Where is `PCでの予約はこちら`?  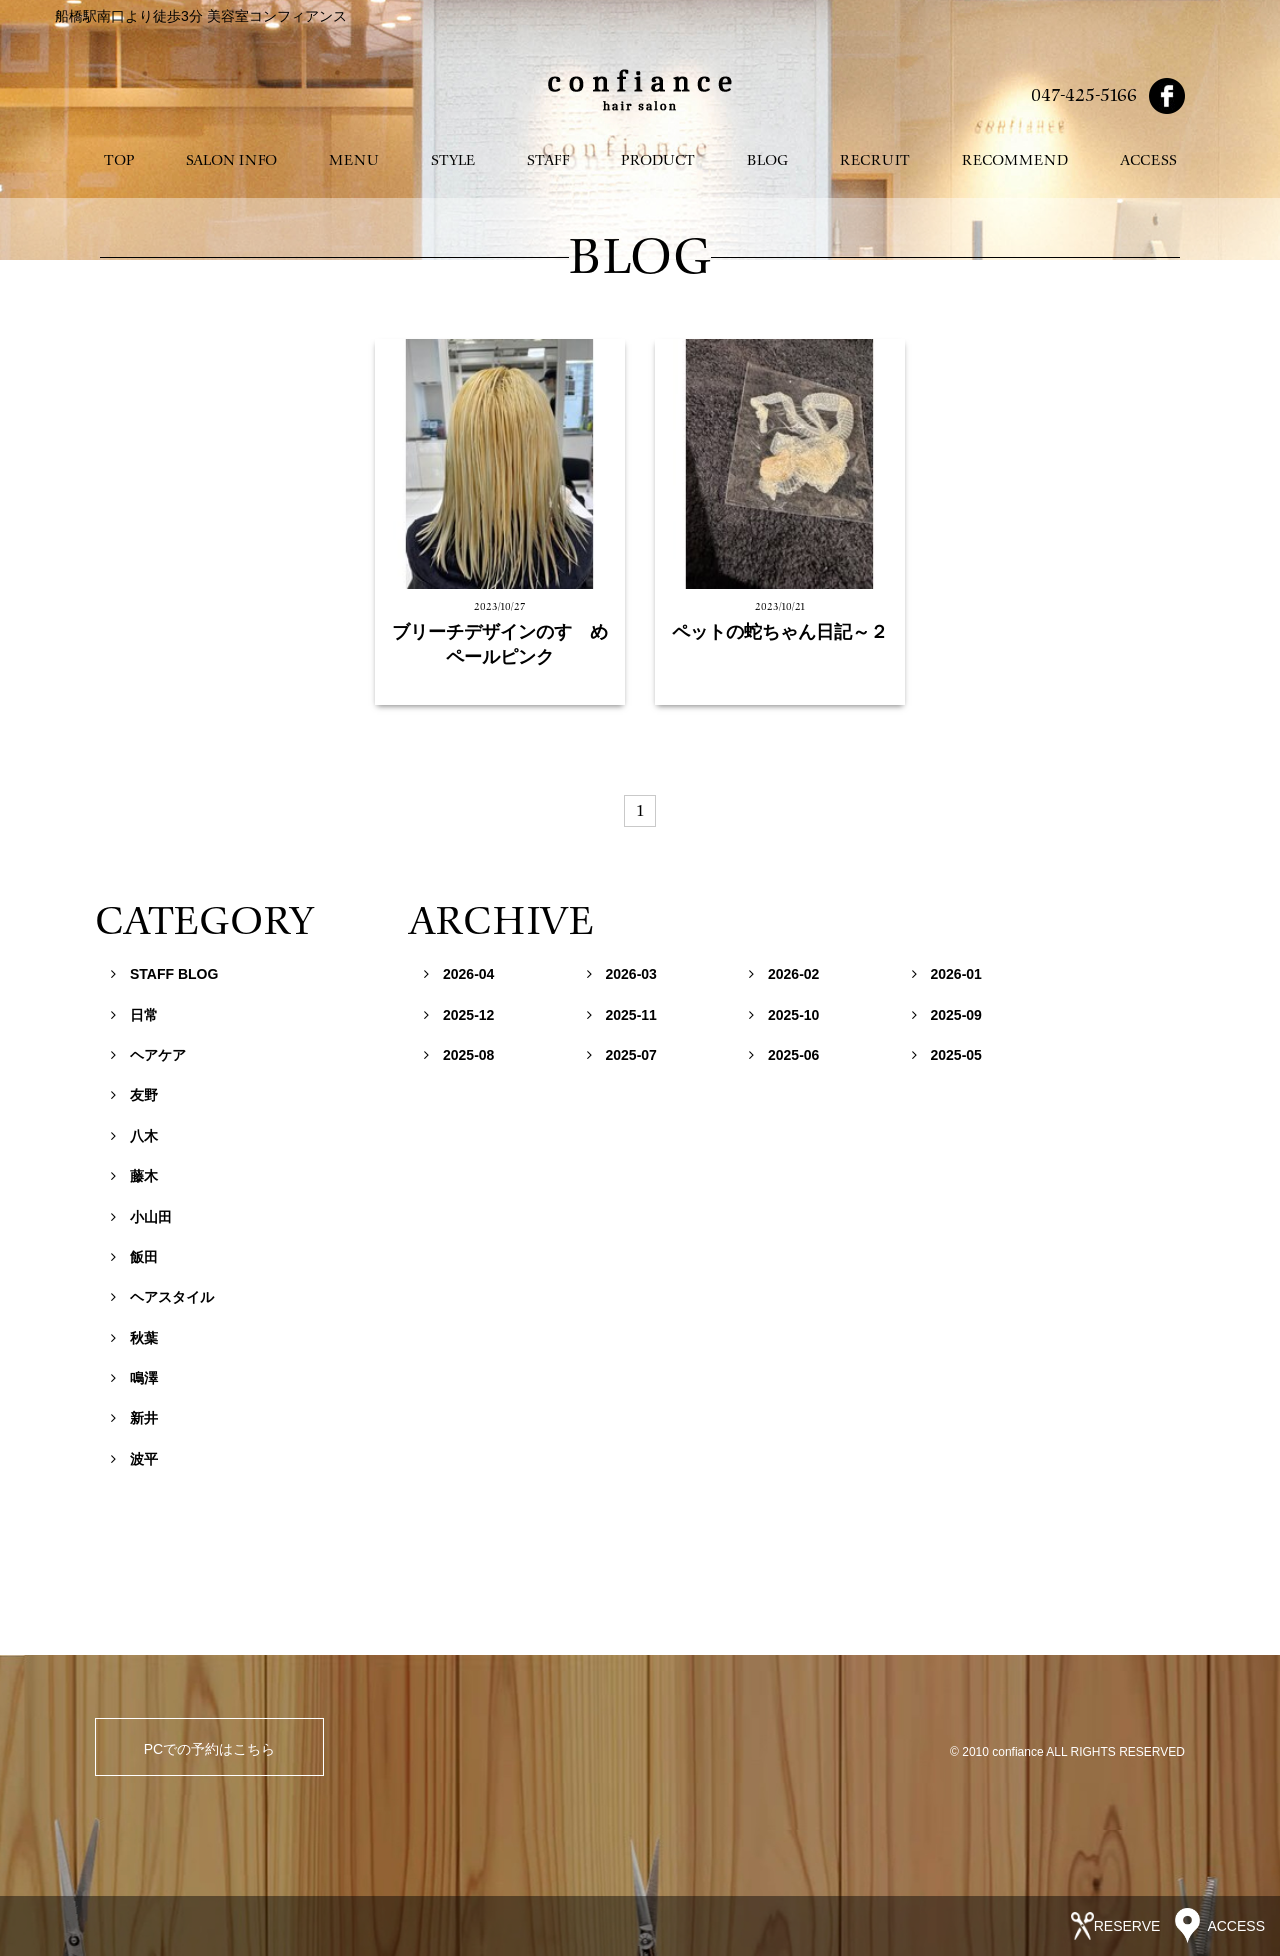 PCでの予約はこちら is located at coordinates (209, 1749).